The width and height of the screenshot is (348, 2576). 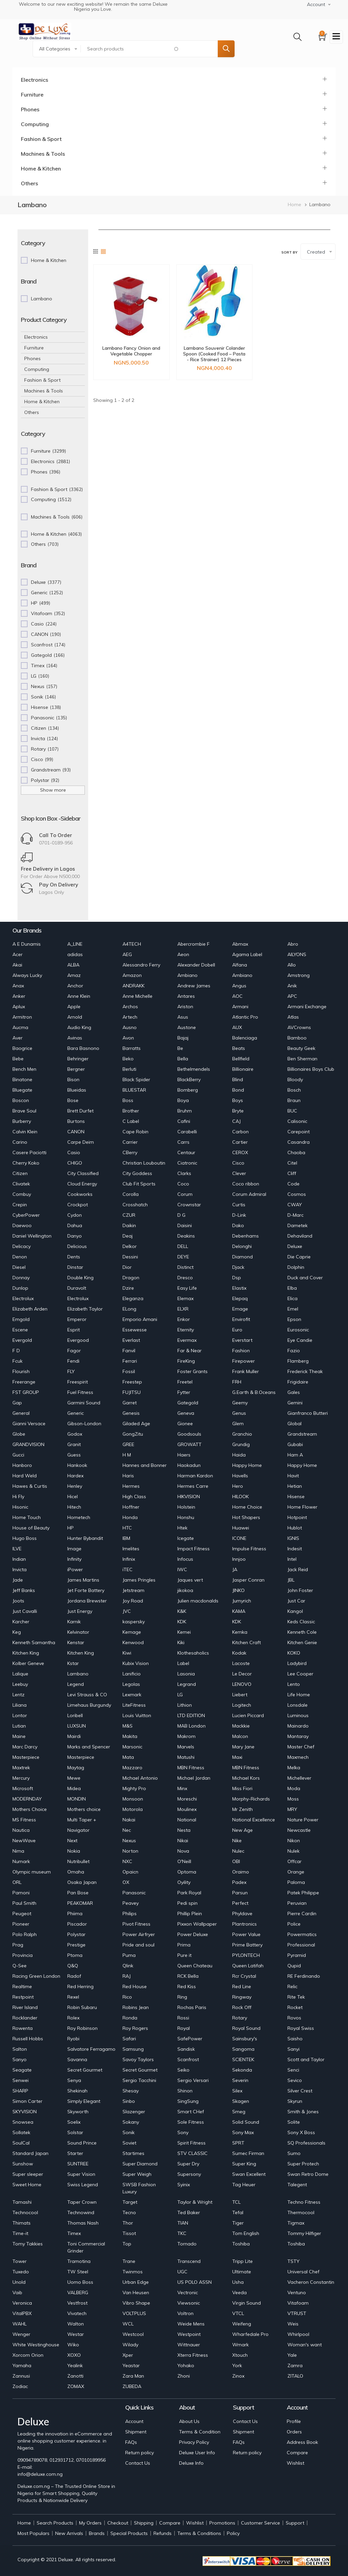 What do you see at coordinates (73, 1851) in the screenshot?
I see `Nokia` at bounding box center [73, 1851].